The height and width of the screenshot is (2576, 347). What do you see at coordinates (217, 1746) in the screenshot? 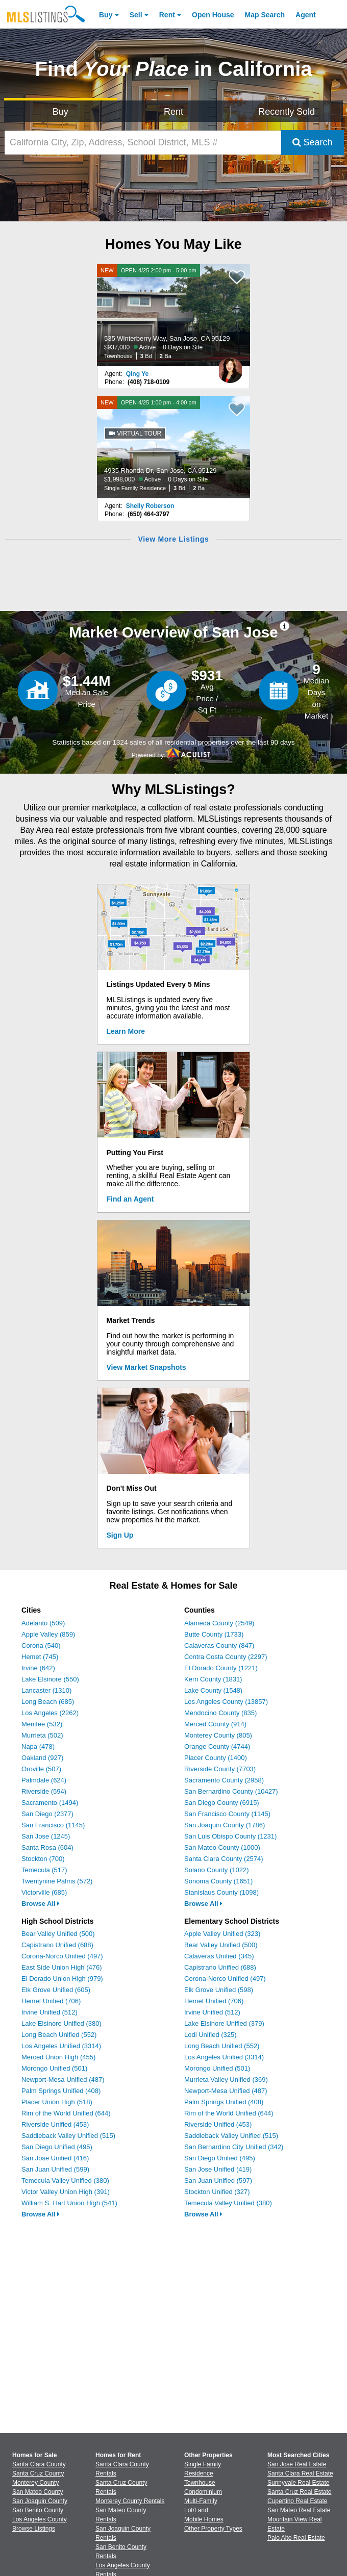
I see `Orange County (4744)` at bounding box center [217, 1746].